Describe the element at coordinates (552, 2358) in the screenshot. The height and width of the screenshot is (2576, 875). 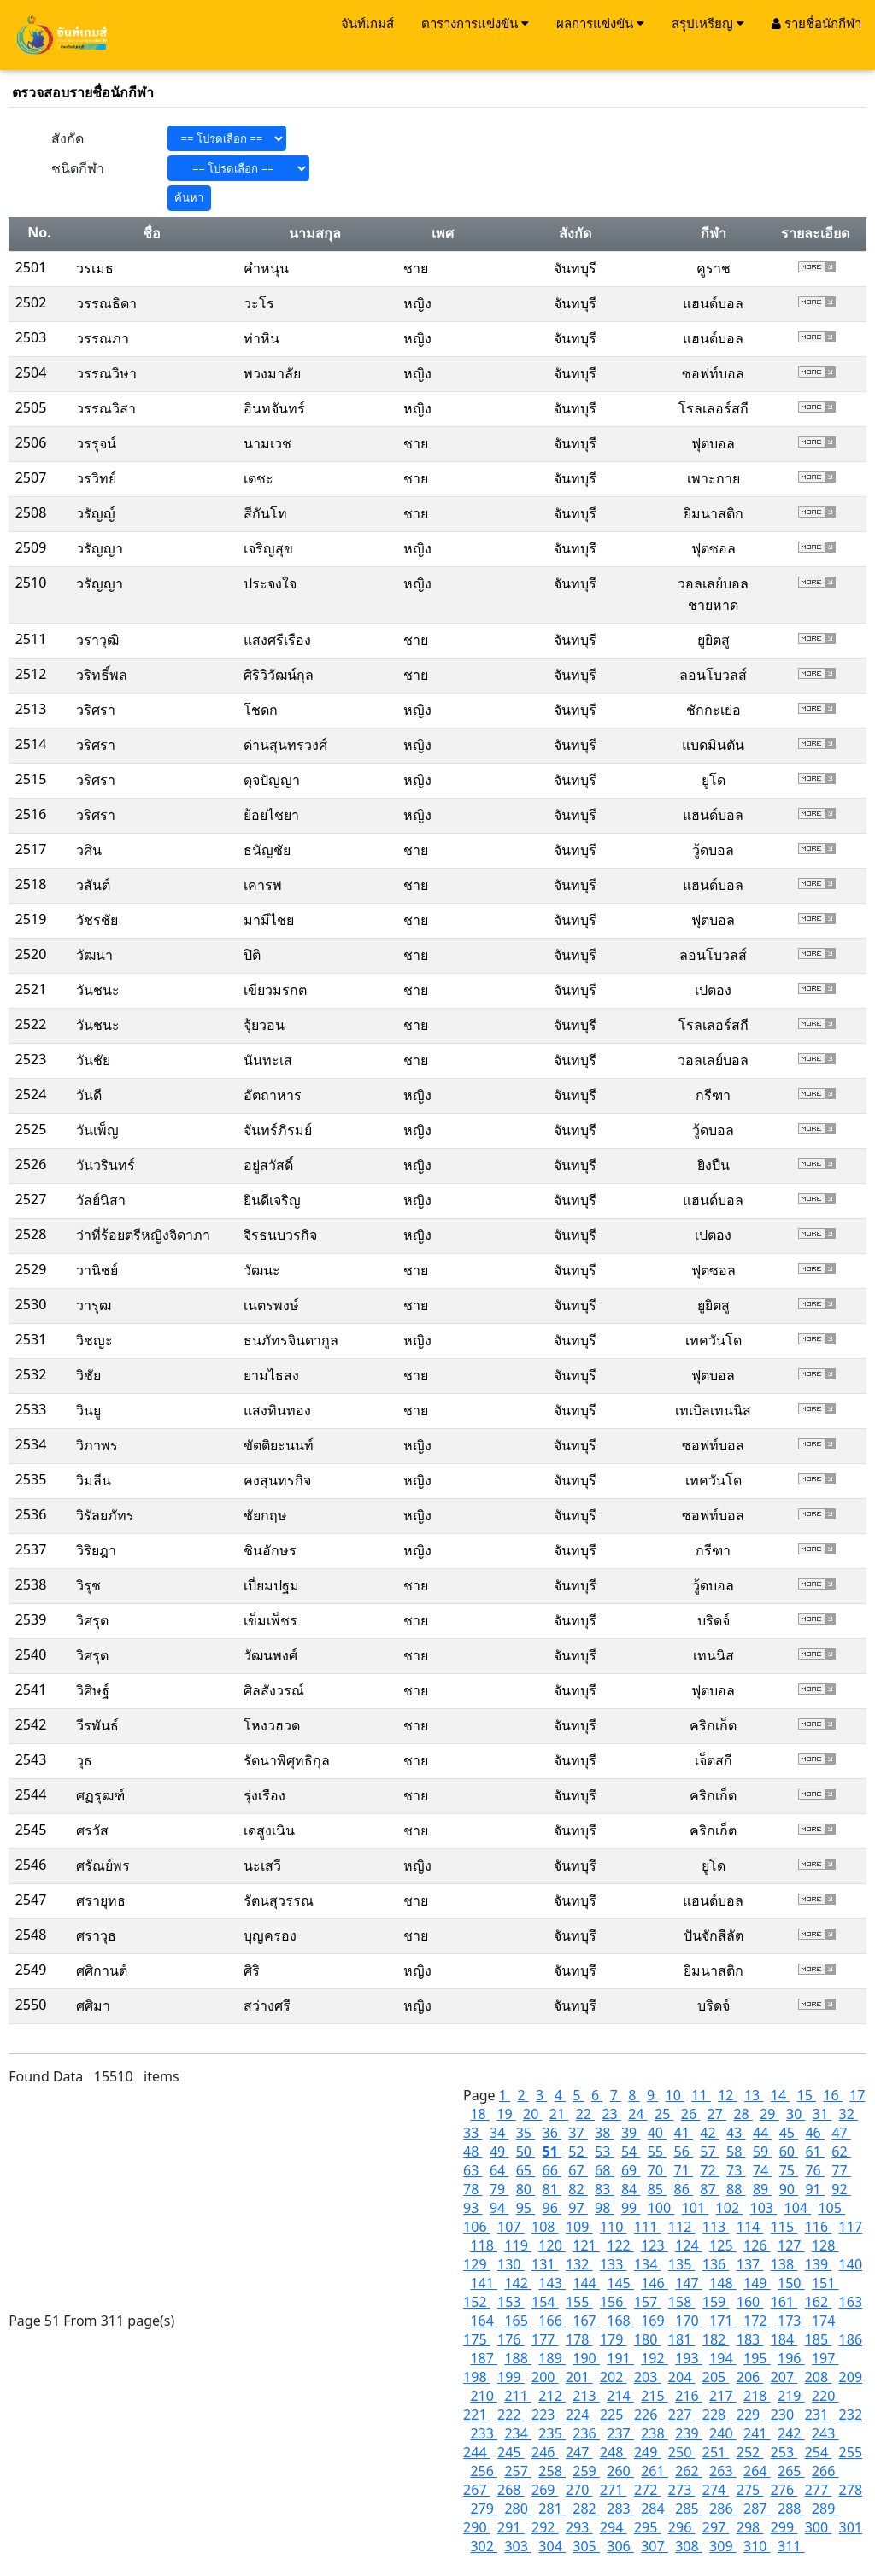
I see `189` at that location.